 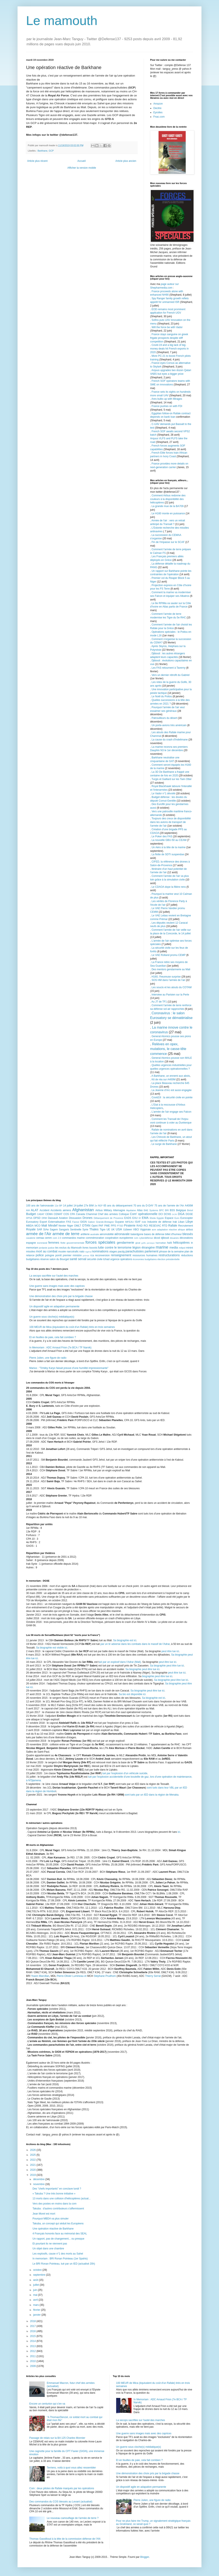 What do you see at coordinates (54, 1306) in the screenshot?
I see `Un dispositif agile en adapation permanente` at bounding box center [54, 1306].